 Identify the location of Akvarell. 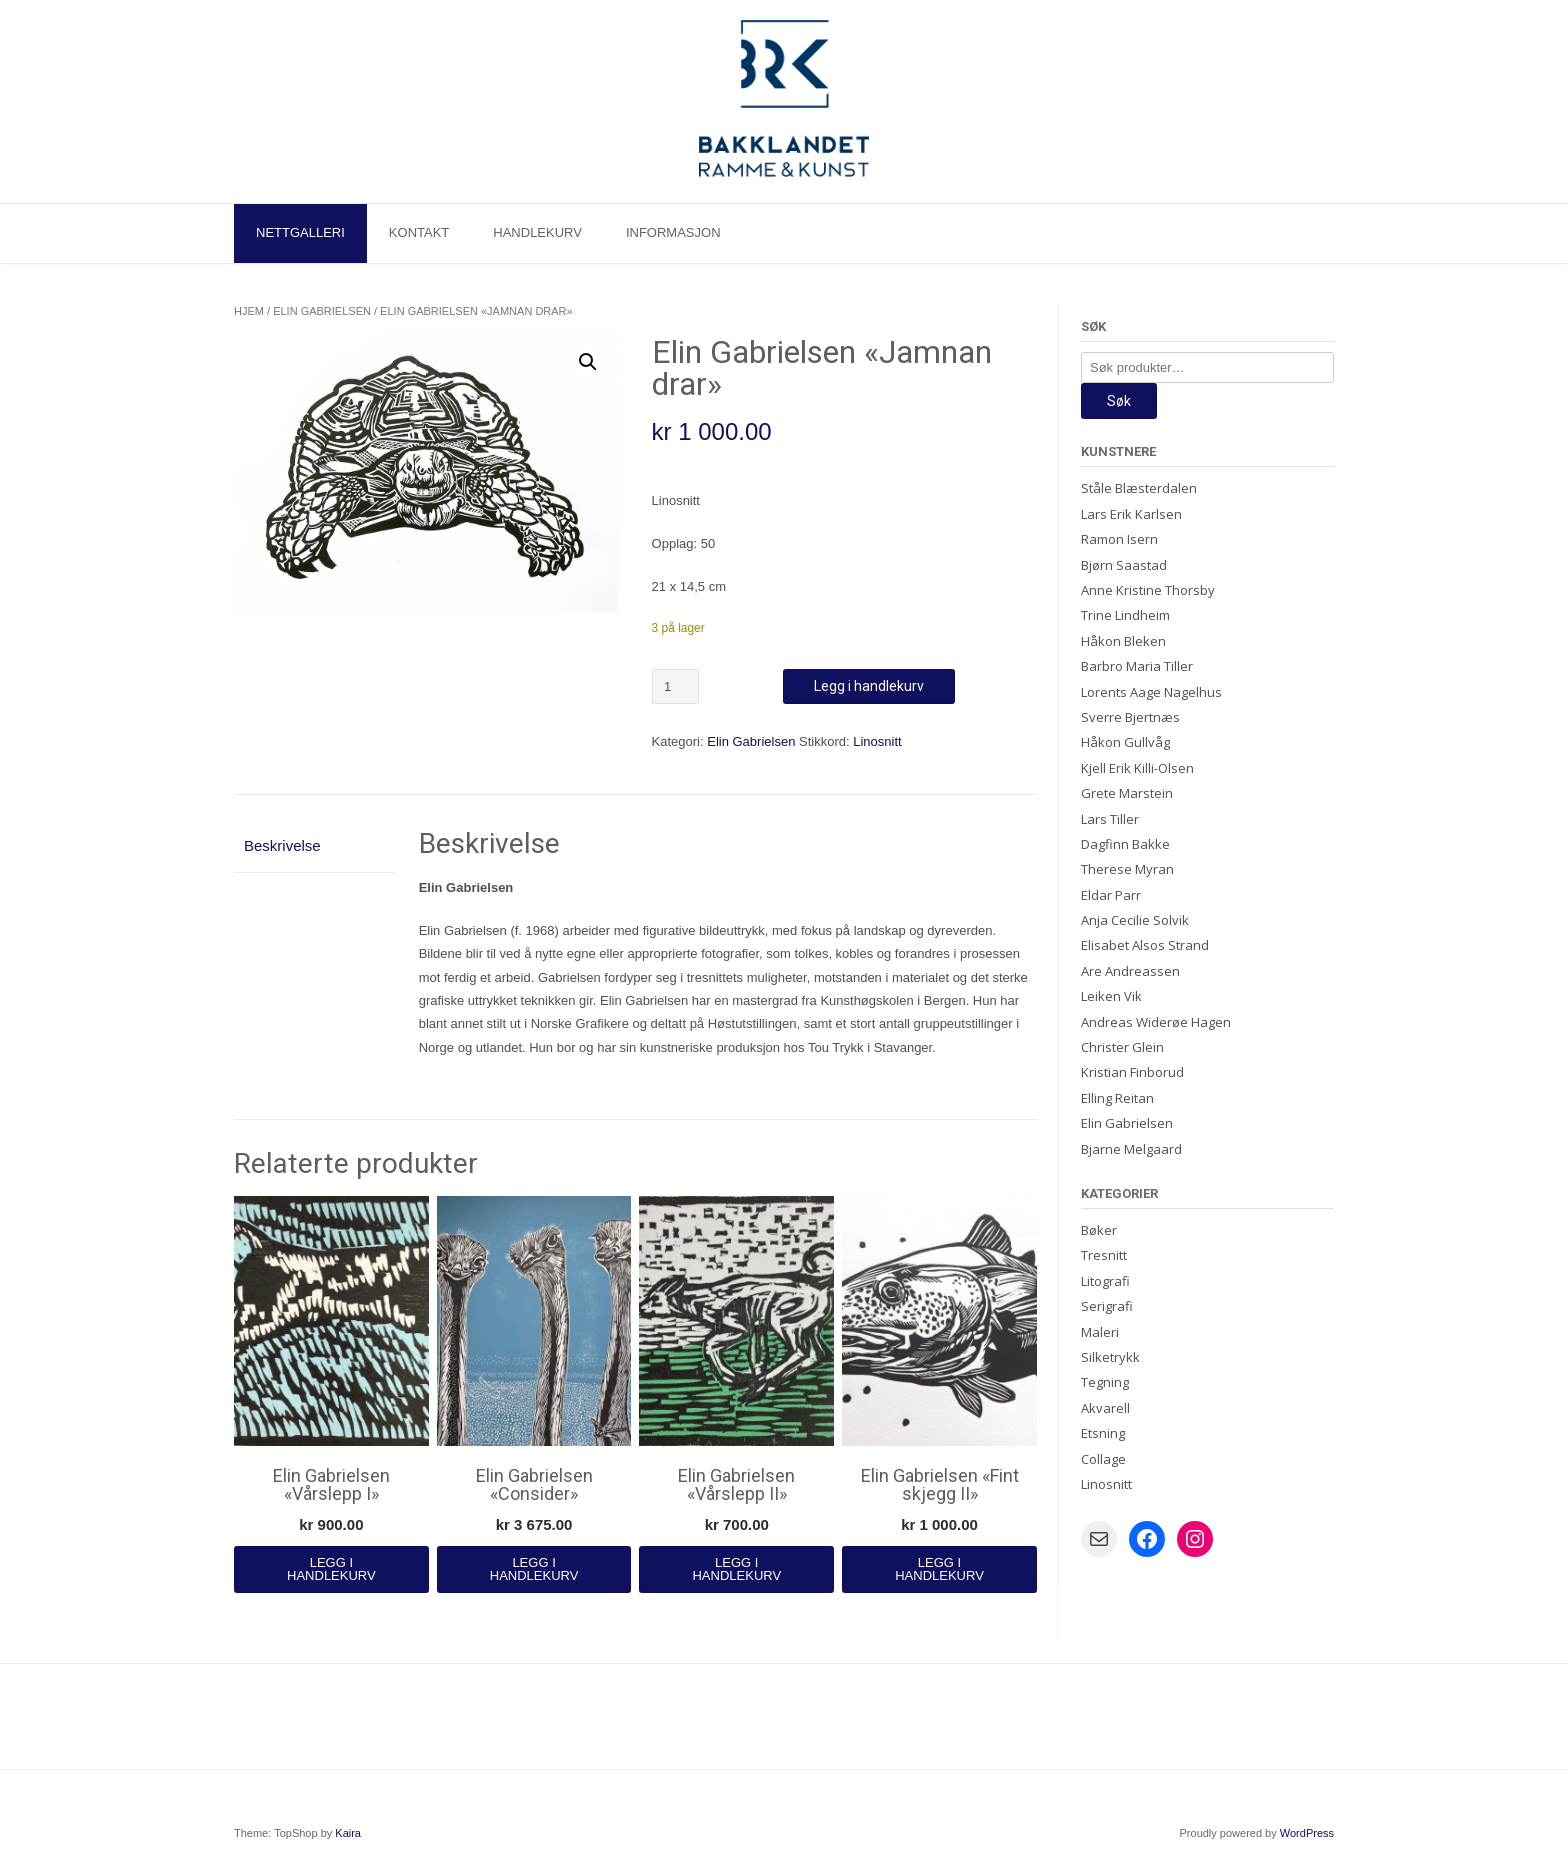
(1105, 1408).